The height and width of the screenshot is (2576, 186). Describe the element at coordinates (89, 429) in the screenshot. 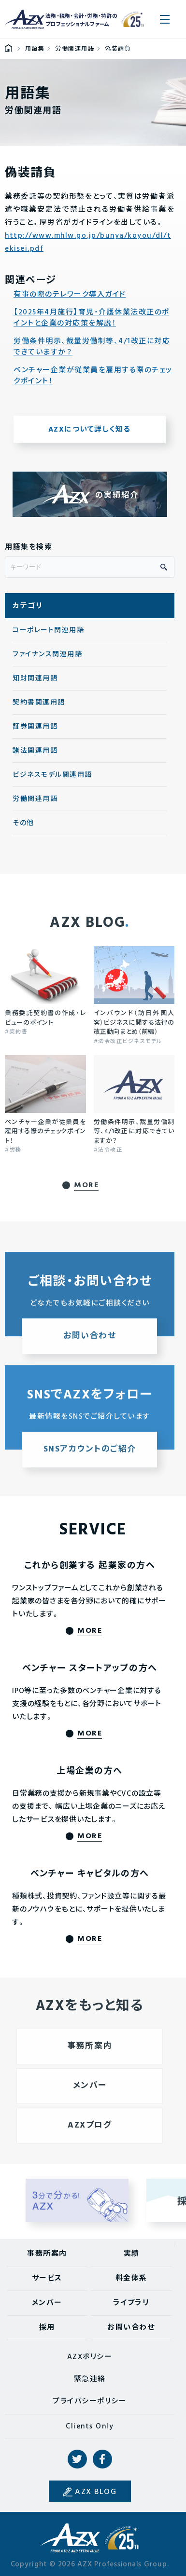

I see `AZXについて詳しく知る` at that location.